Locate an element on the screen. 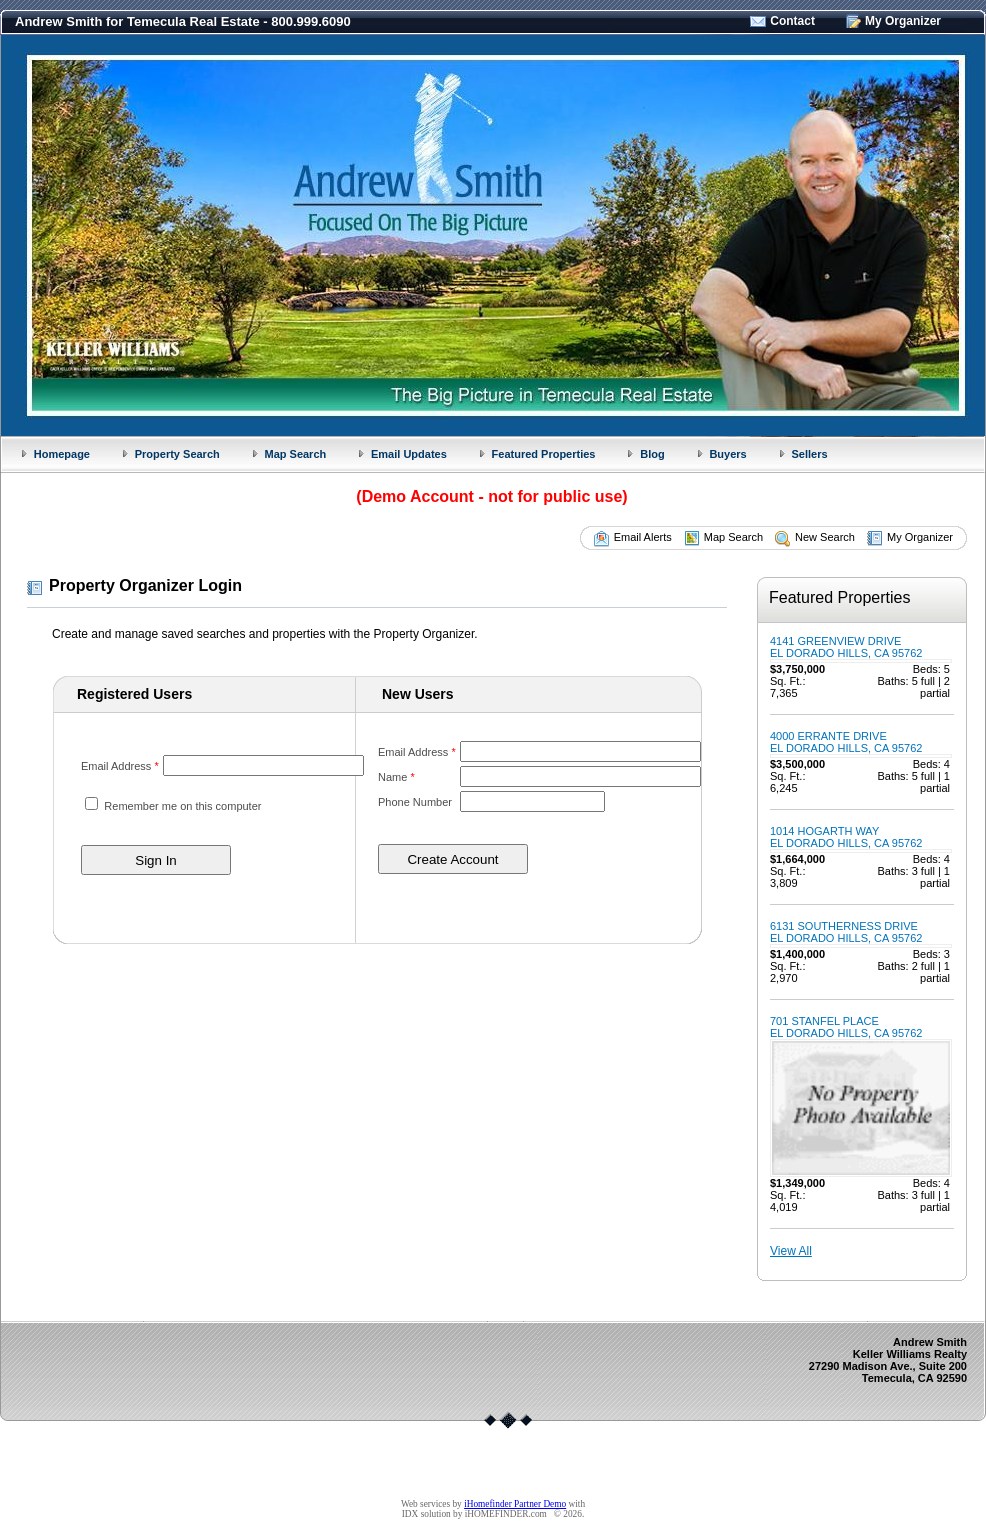  Property Search is located at coordinates (177, 454).